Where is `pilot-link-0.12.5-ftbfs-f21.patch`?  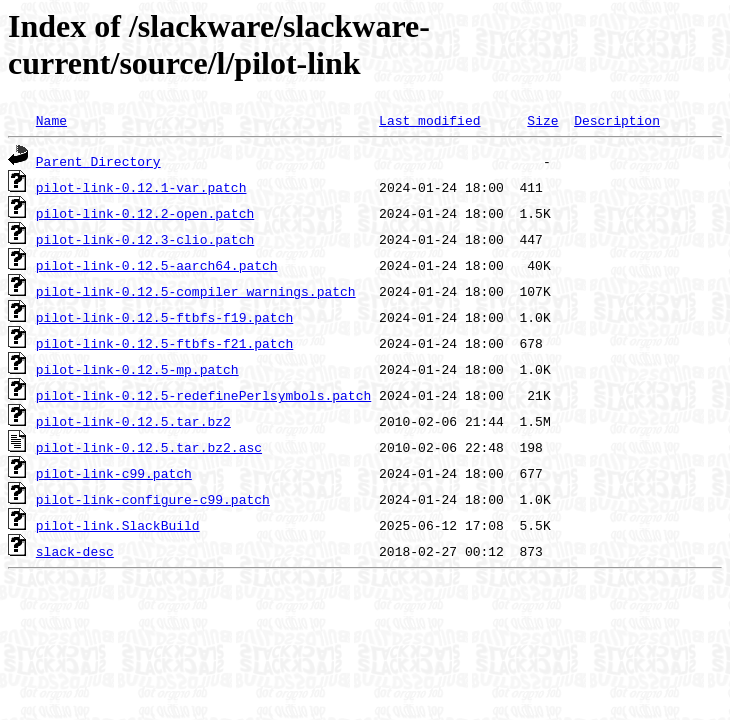
pilot-link-0.12.5-ftbfs-f21.patch is located at coordinates (164, 343).